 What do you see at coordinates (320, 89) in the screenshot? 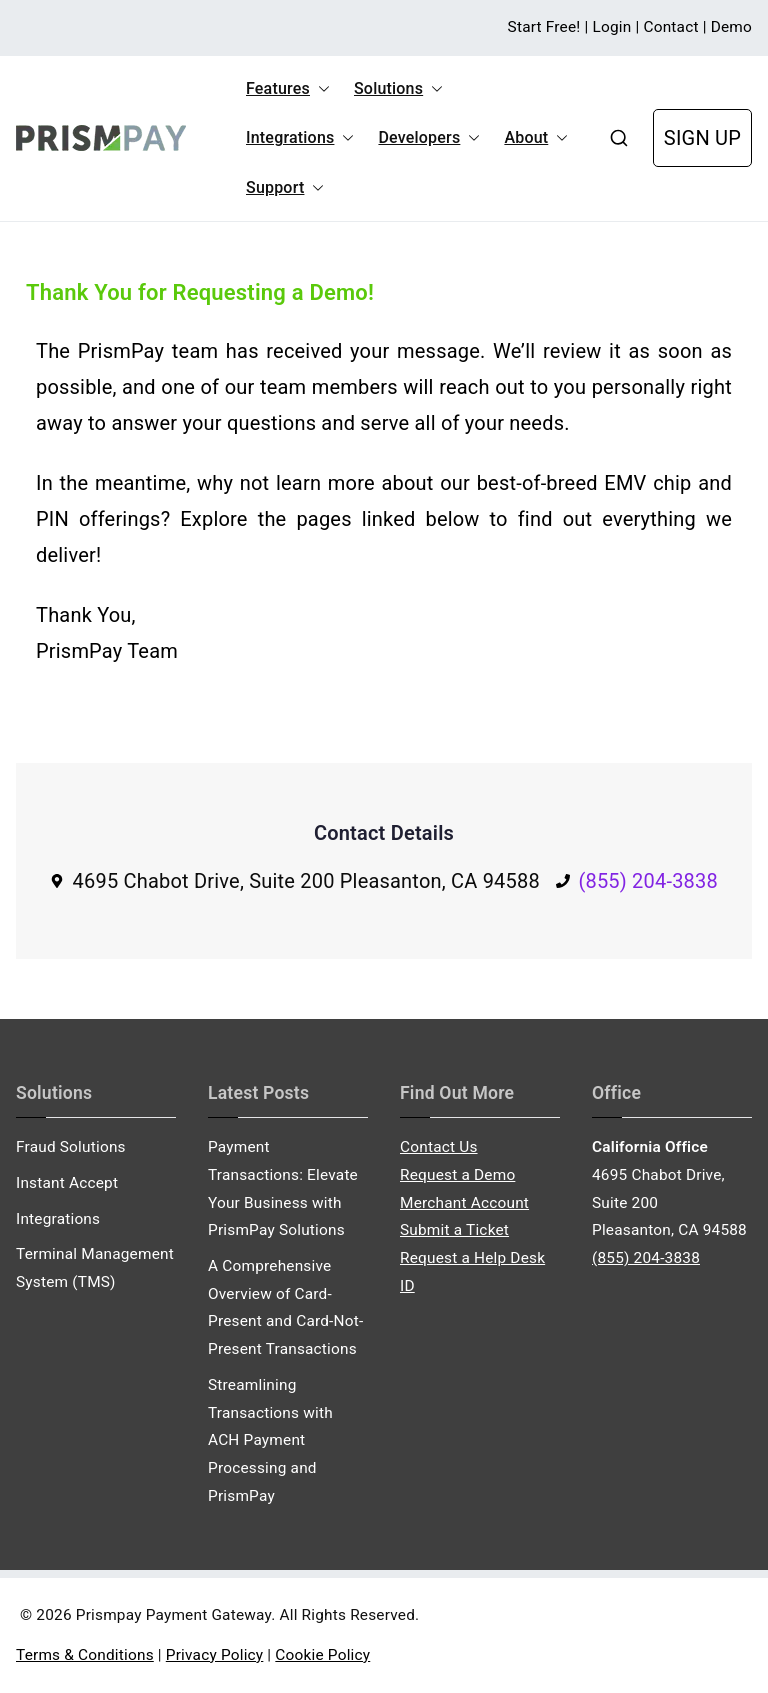
I see `[button]` at bounding box center [320, 89].